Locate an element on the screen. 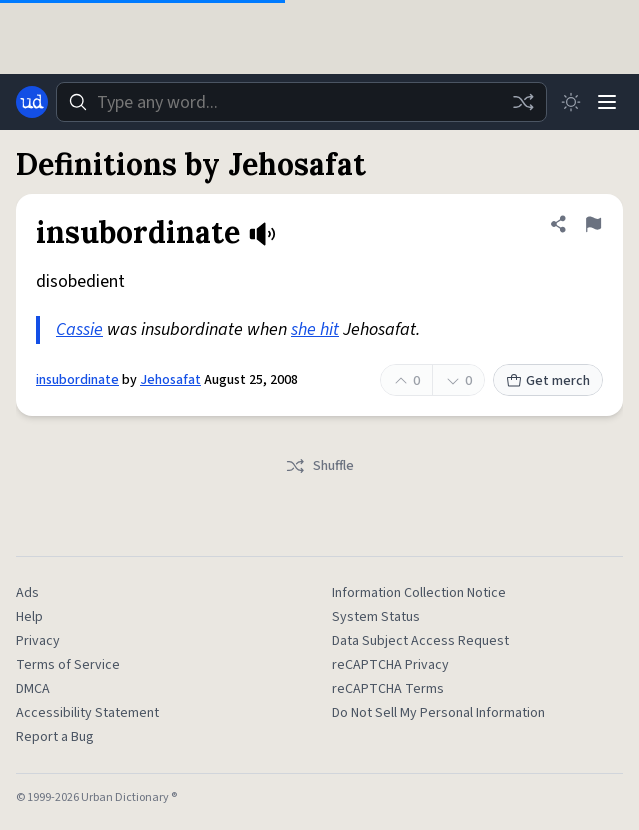  System Status is located at coordinates (376, 617).